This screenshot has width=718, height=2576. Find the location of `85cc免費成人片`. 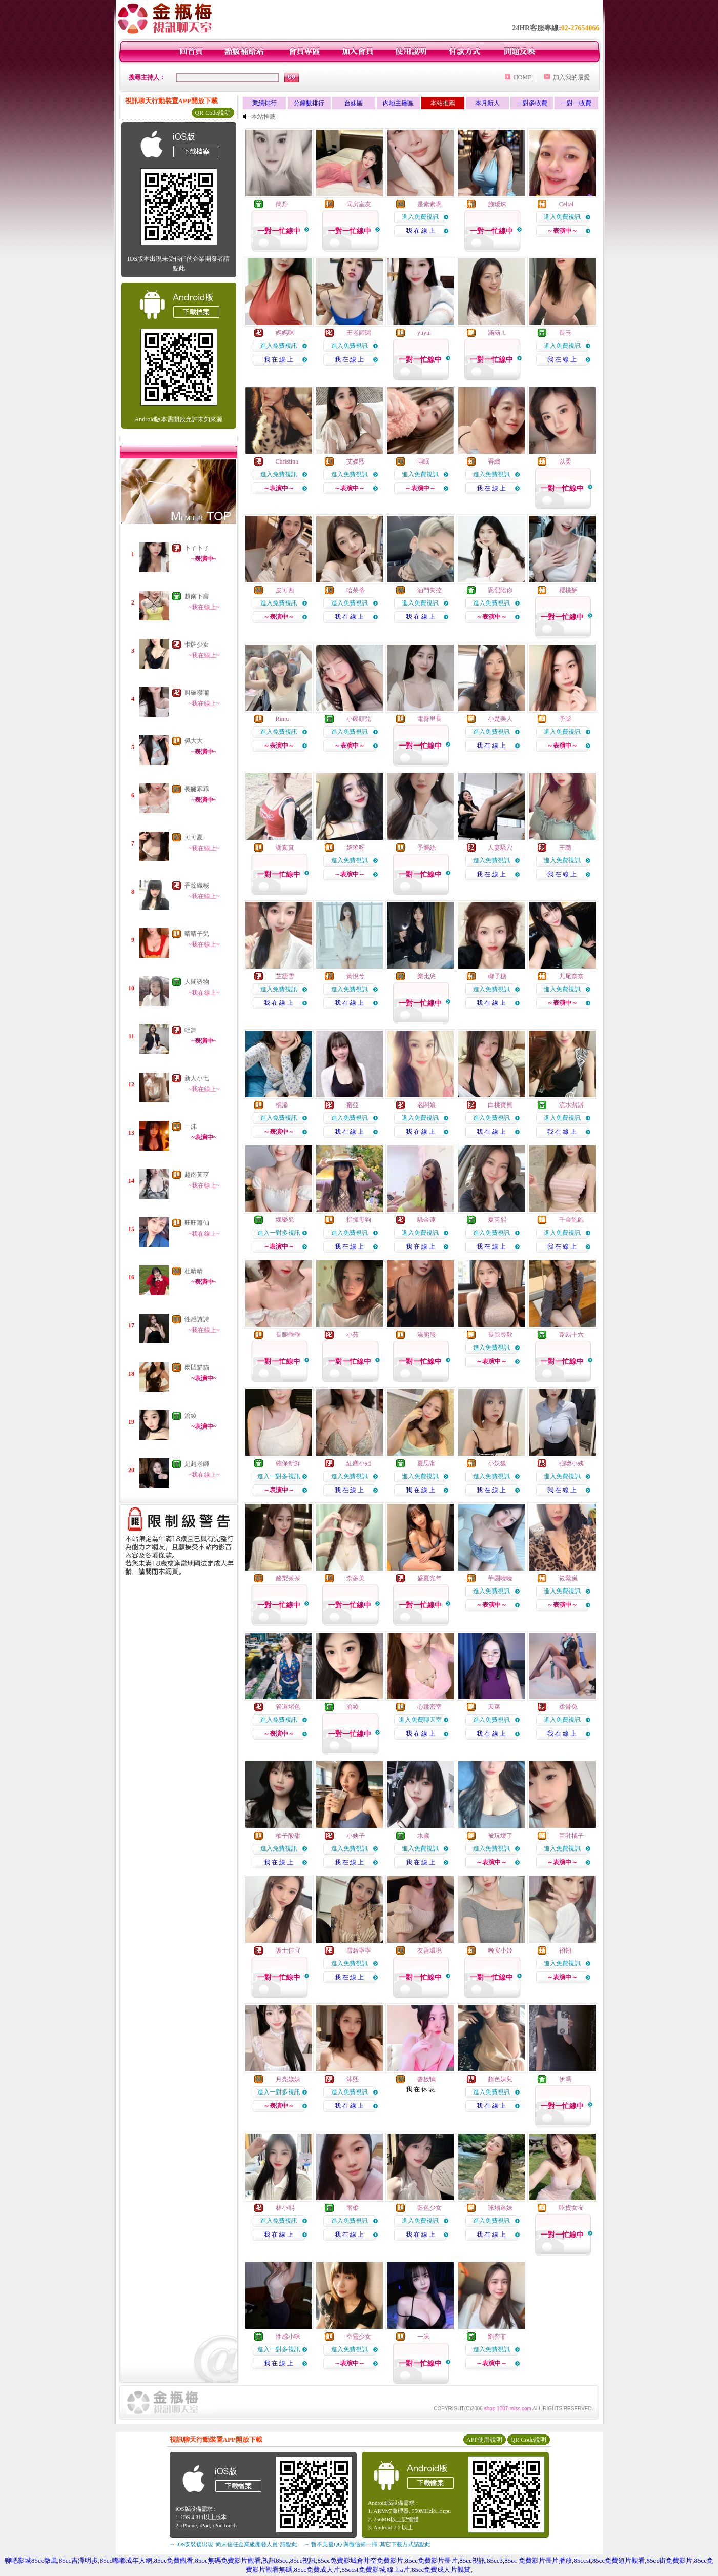

85cc免費成人片 is located at coordinates (317, 2569).